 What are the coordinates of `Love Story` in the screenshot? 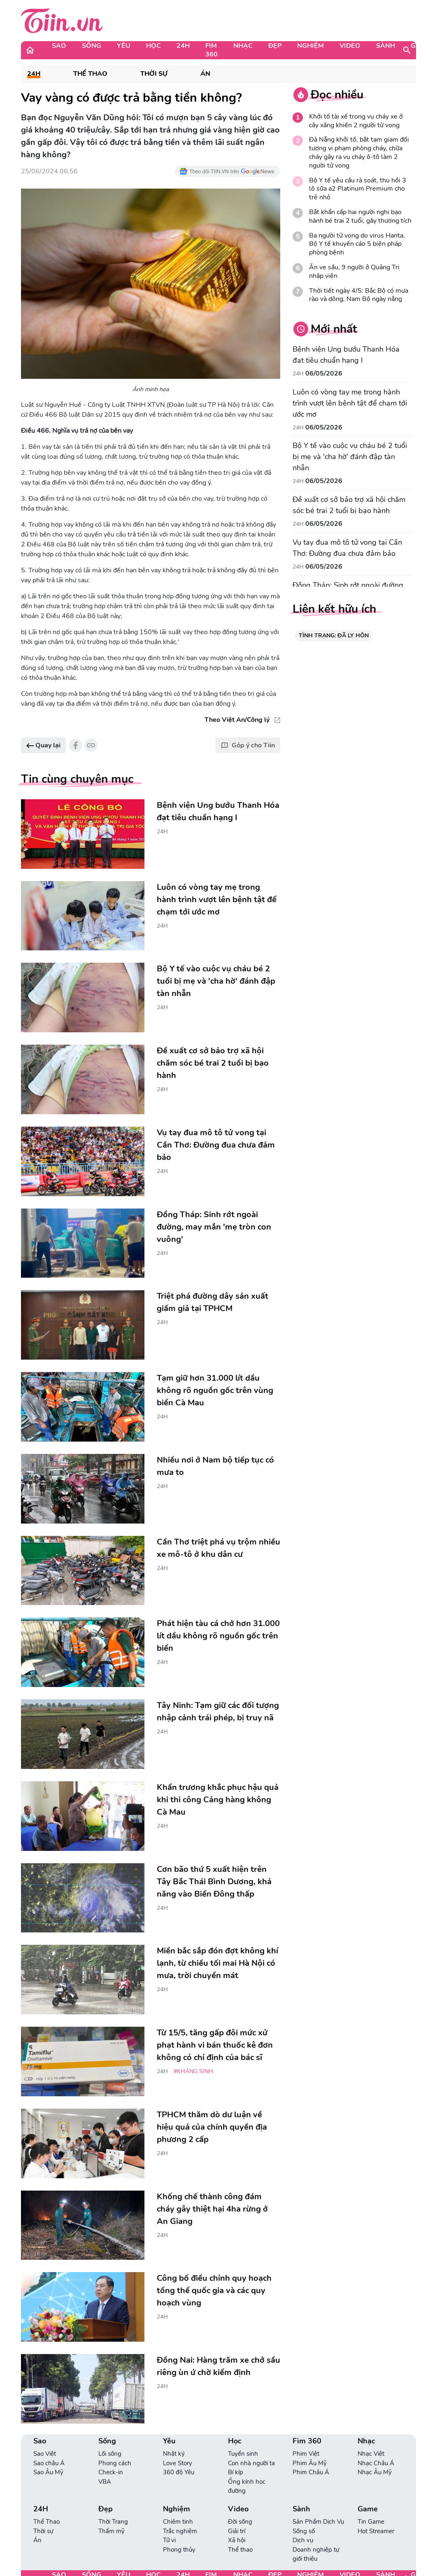 It's located at (177, 2463).